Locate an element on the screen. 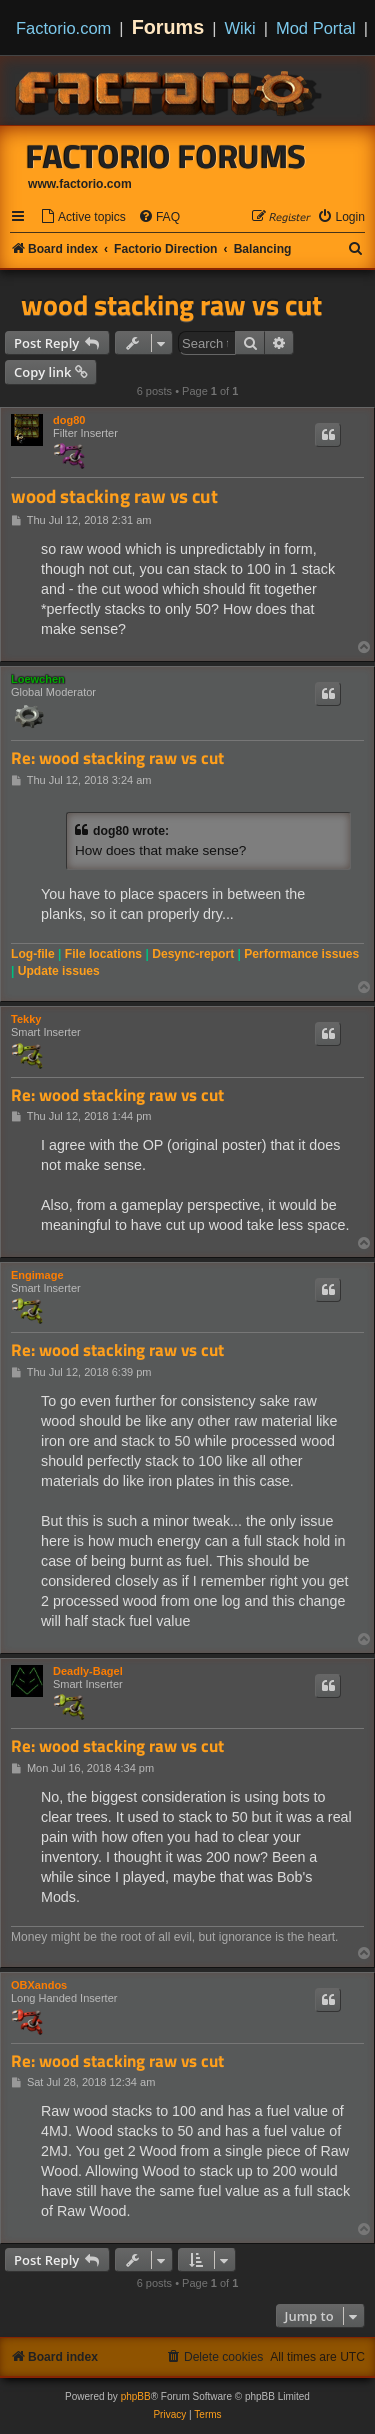 The height and width of the screenshot is (2434, 375). Re: wood stacking raw vs cut is located at coordinates (117, 758).